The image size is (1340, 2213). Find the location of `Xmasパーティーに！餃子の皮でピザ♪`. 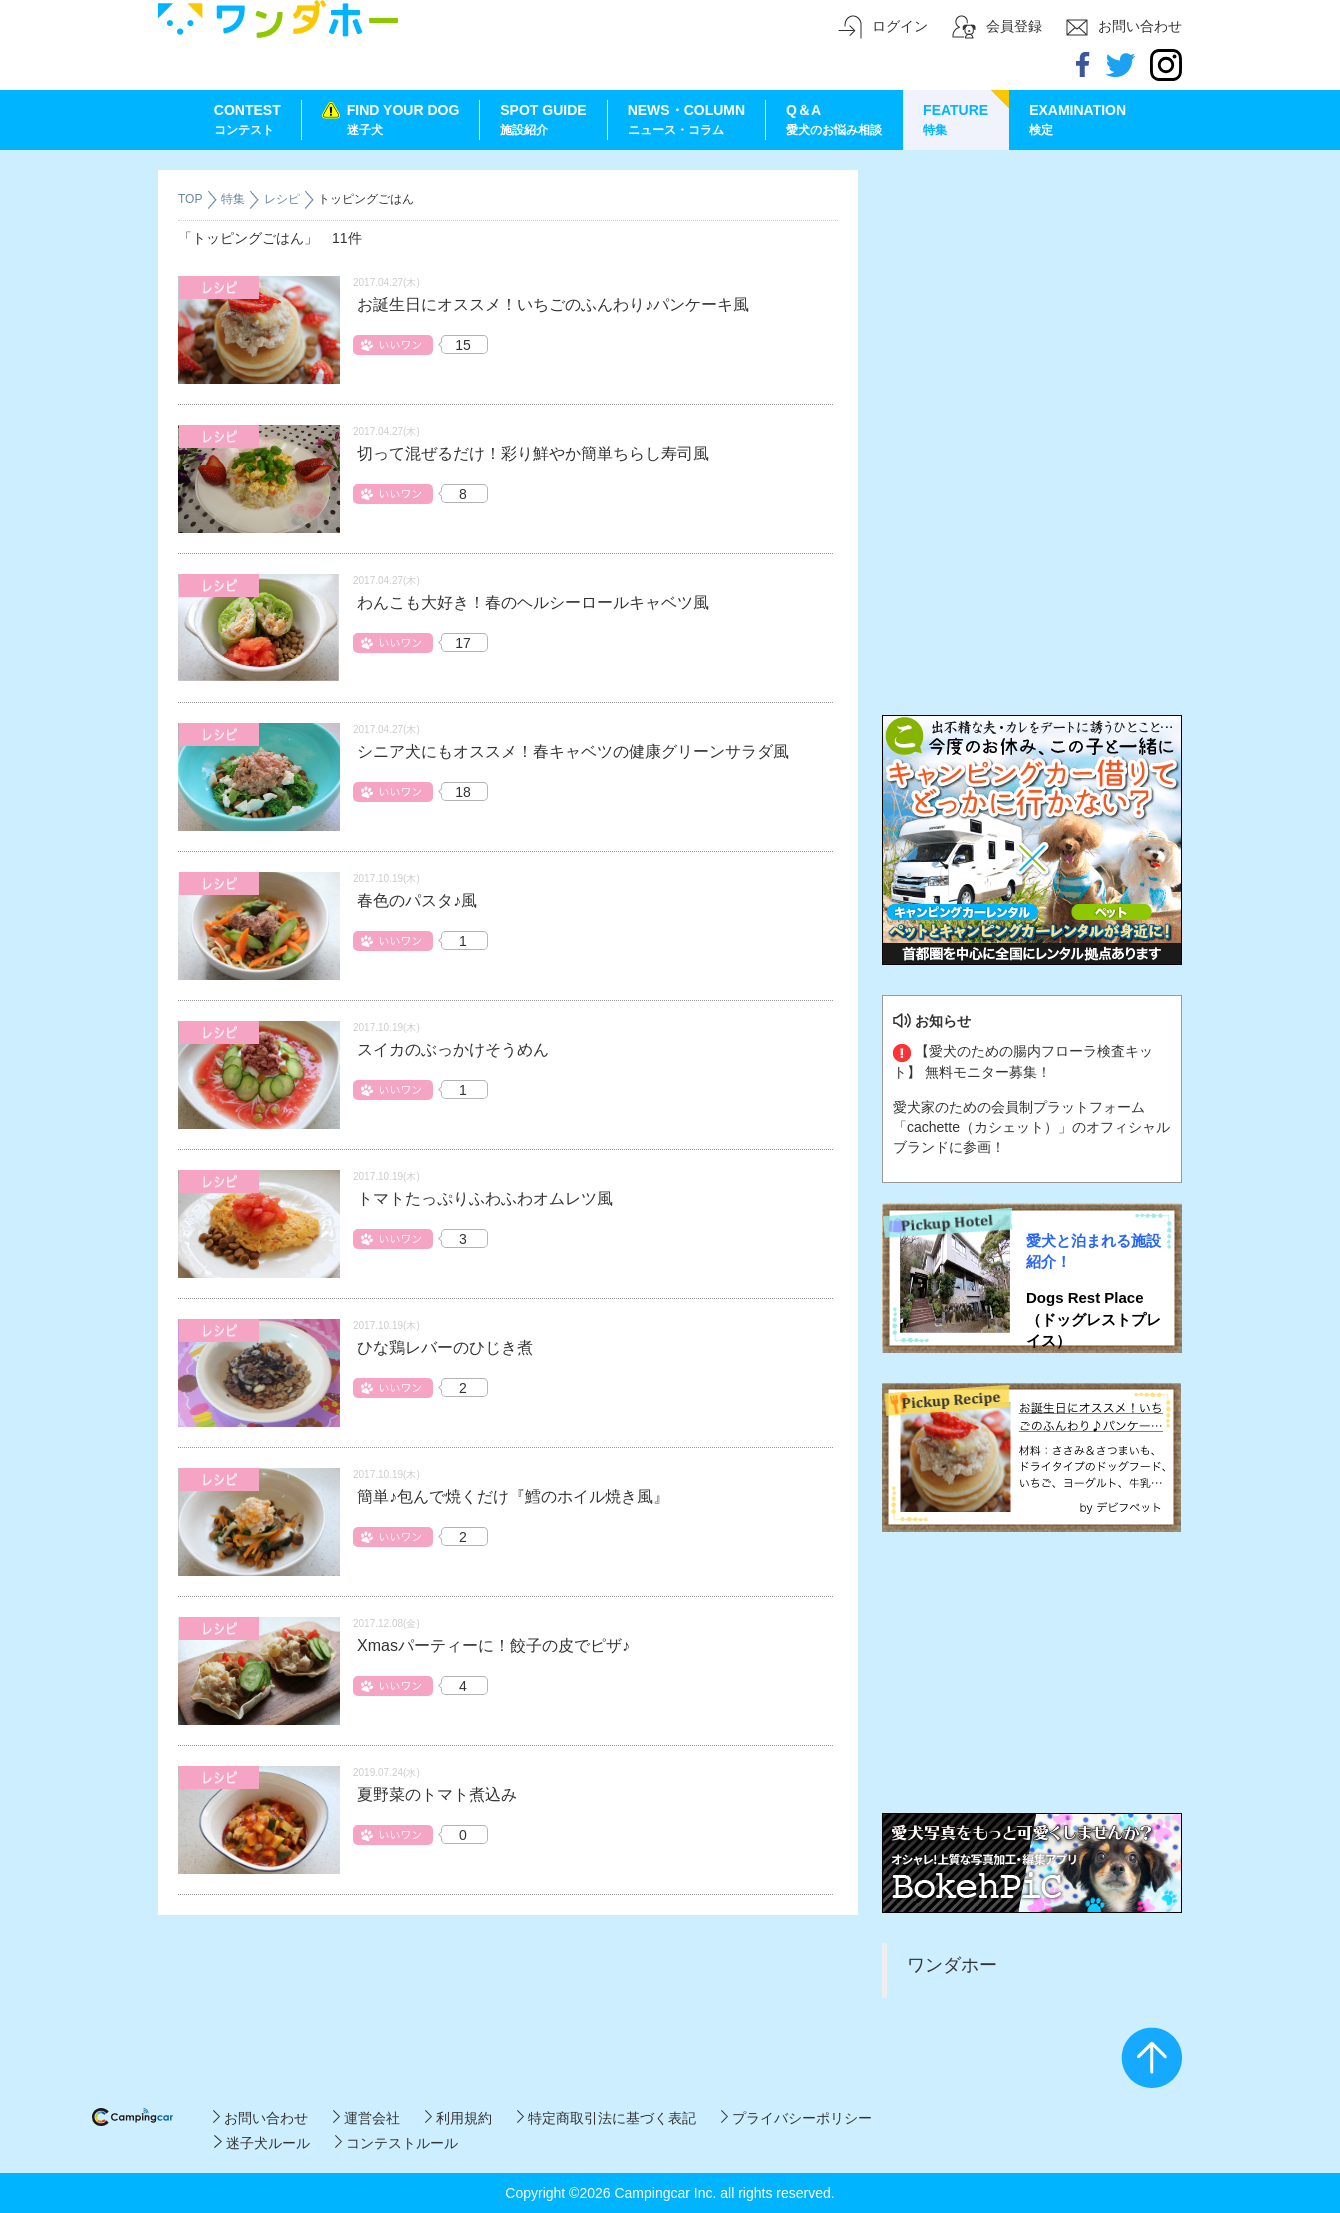

Xmasパーティーに！餃子の皮でピザ♪ is located at coordinates (493, 1645).